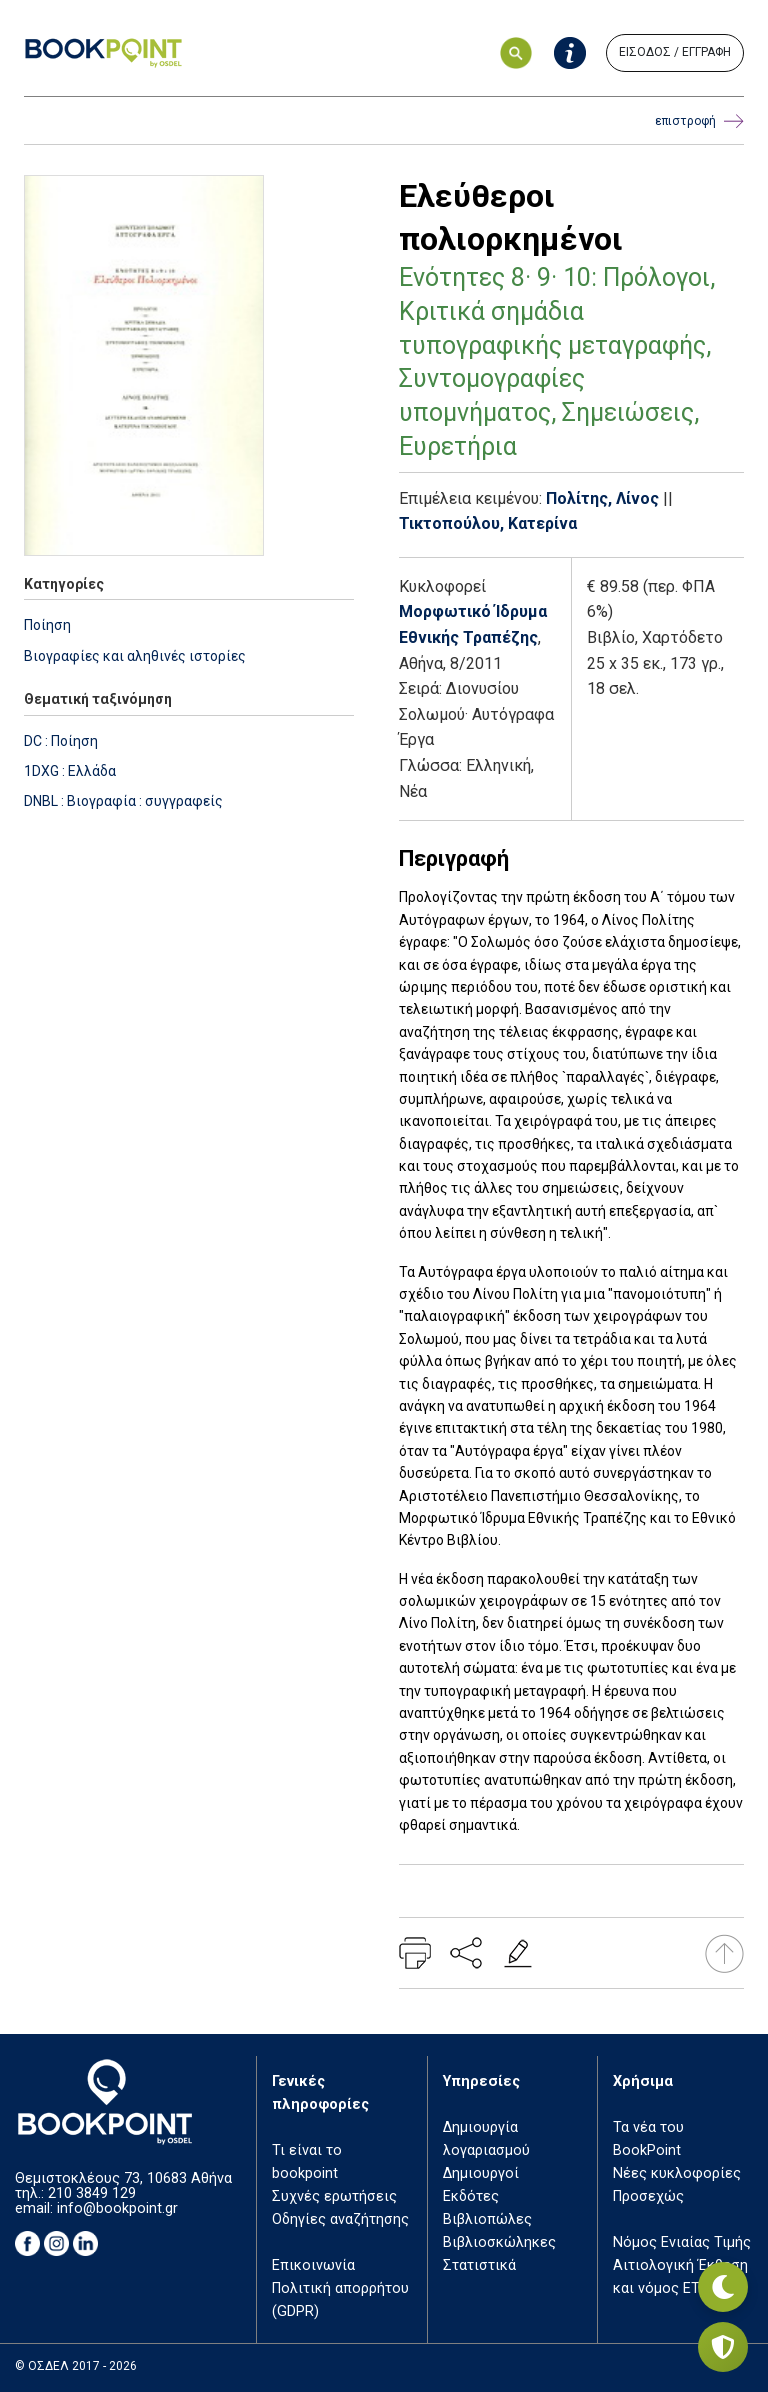  Describe the element at coordinates (699, 121) in the screenshot. I see `επιστροφή` at that location.